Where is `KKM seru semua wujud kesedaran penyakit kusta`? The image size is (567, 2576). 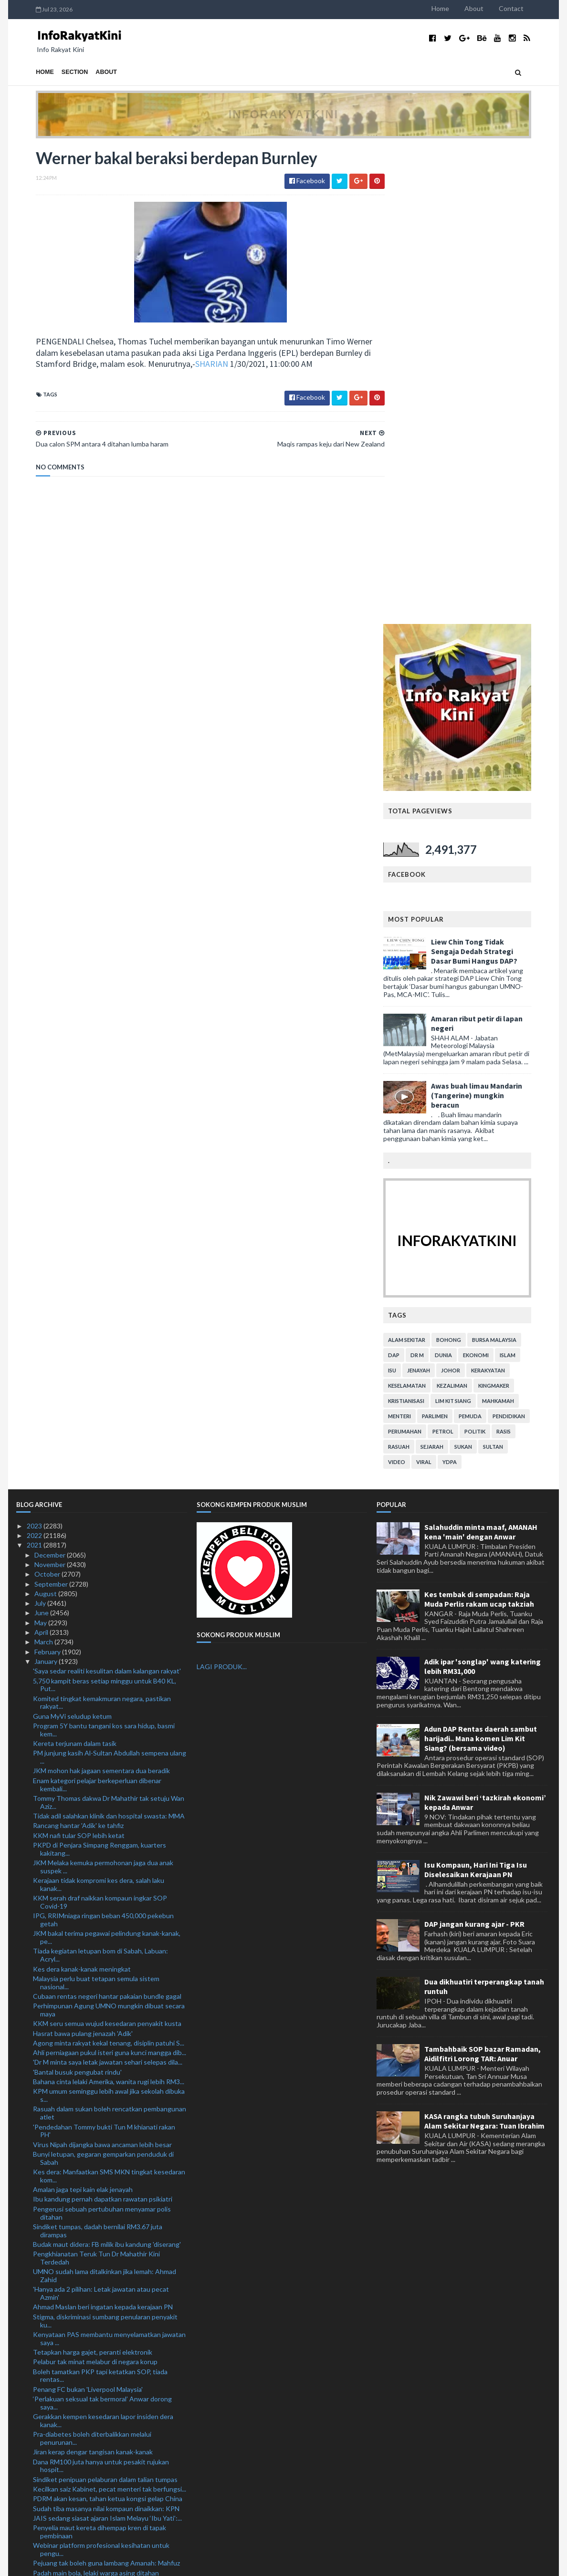 KKM seru semua wujud kesedaran penyakit kusta is located at coordinates (107, 1547).